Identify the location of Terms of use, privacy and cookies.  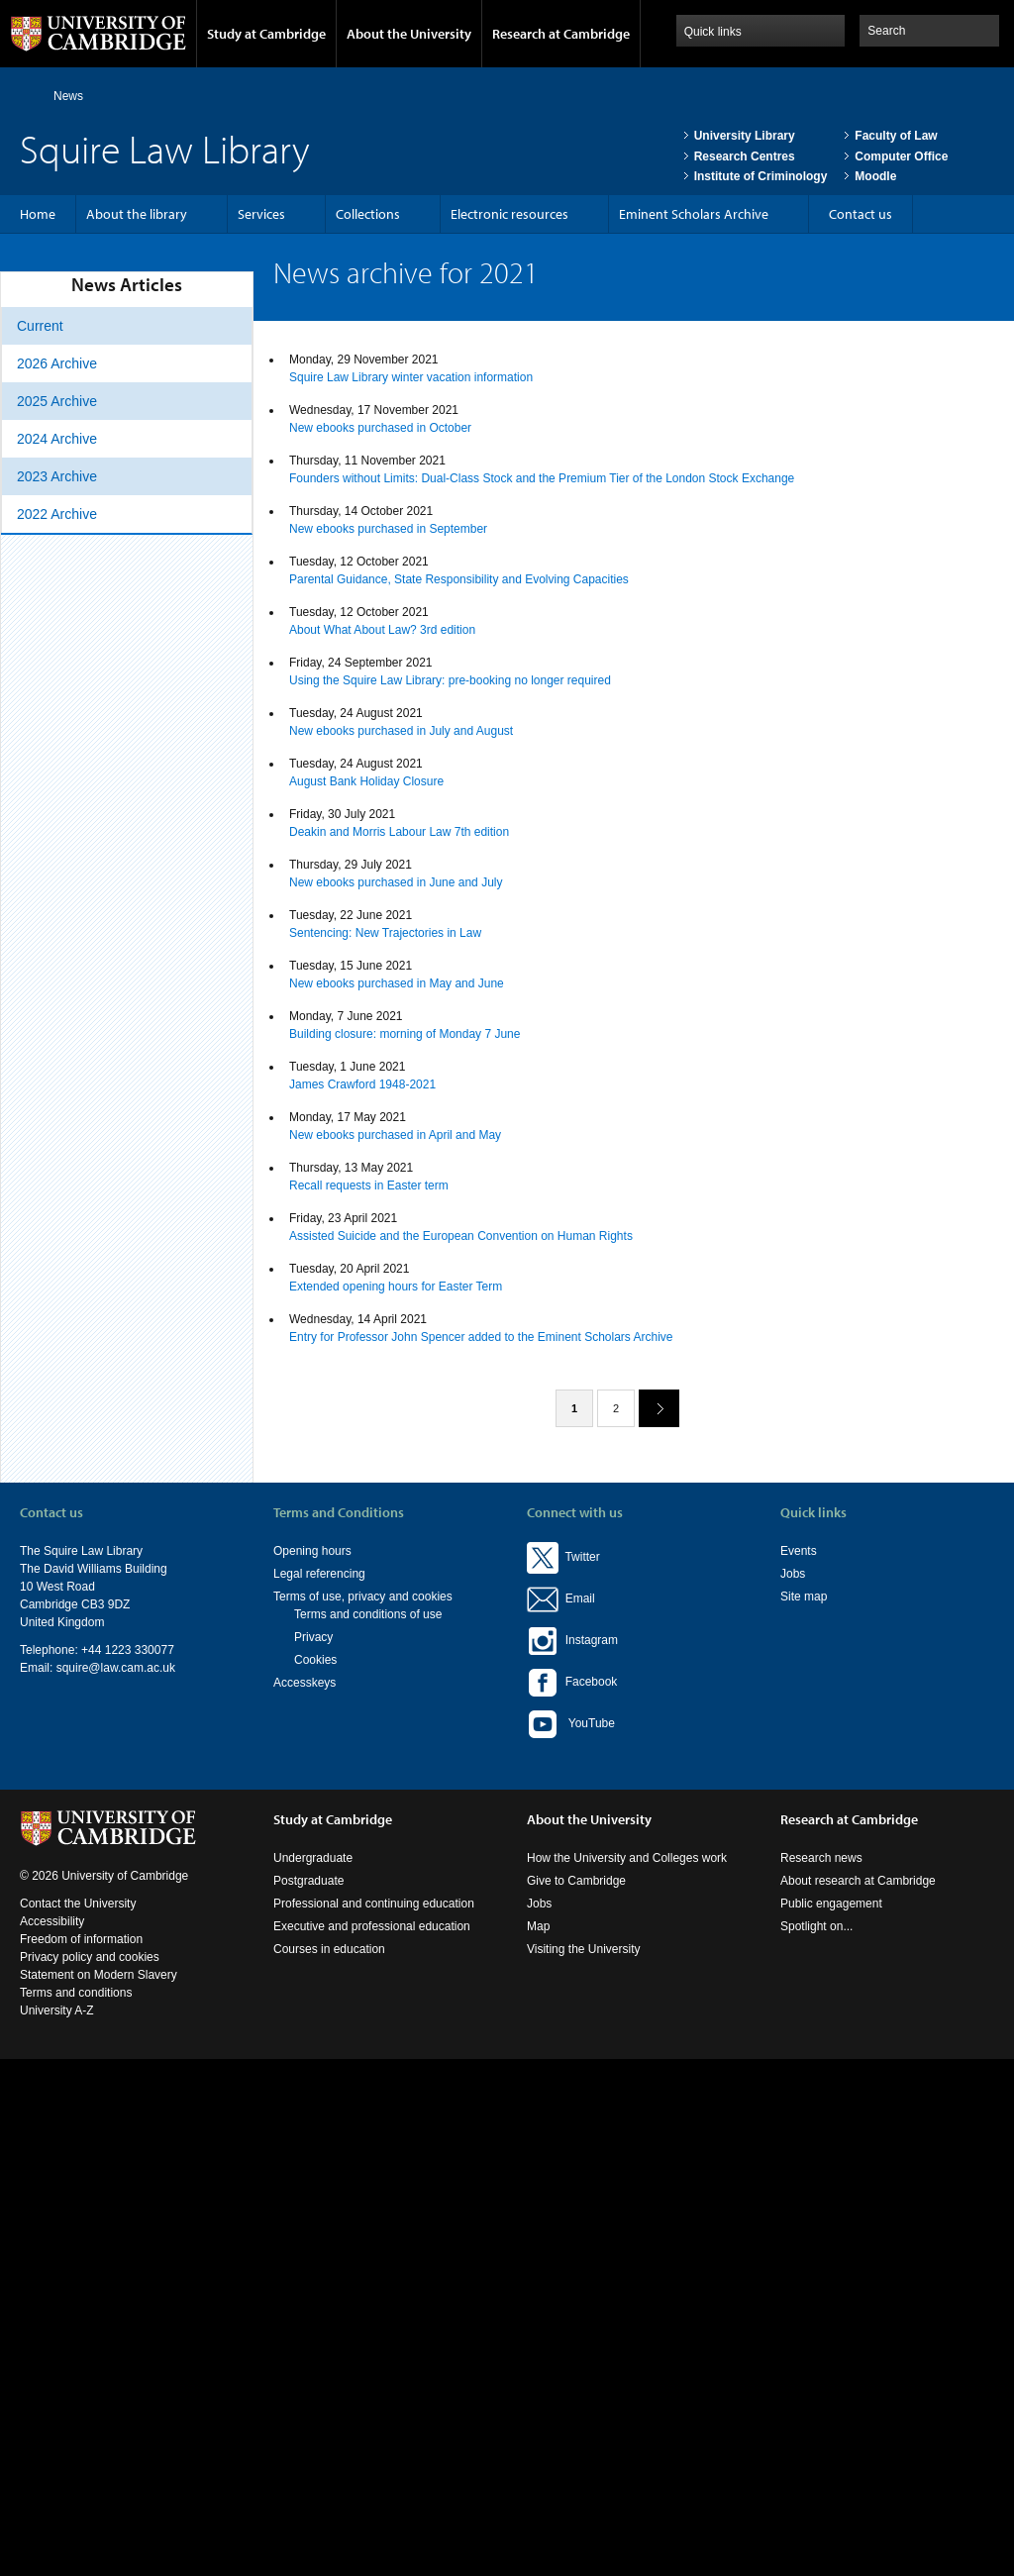
(363, 1596).